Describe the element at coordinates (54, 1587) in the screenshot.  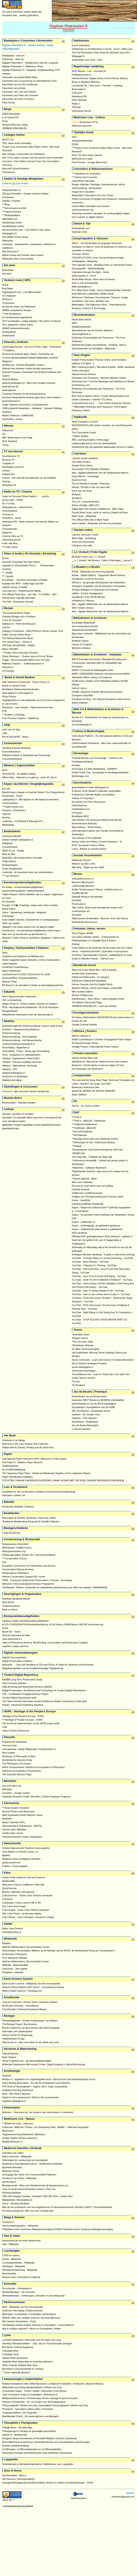
I see `VanWaarde - Beheer, restauratie en calamiteitenondersteuning voor alles van waarde | VANWAARDE` at that location.